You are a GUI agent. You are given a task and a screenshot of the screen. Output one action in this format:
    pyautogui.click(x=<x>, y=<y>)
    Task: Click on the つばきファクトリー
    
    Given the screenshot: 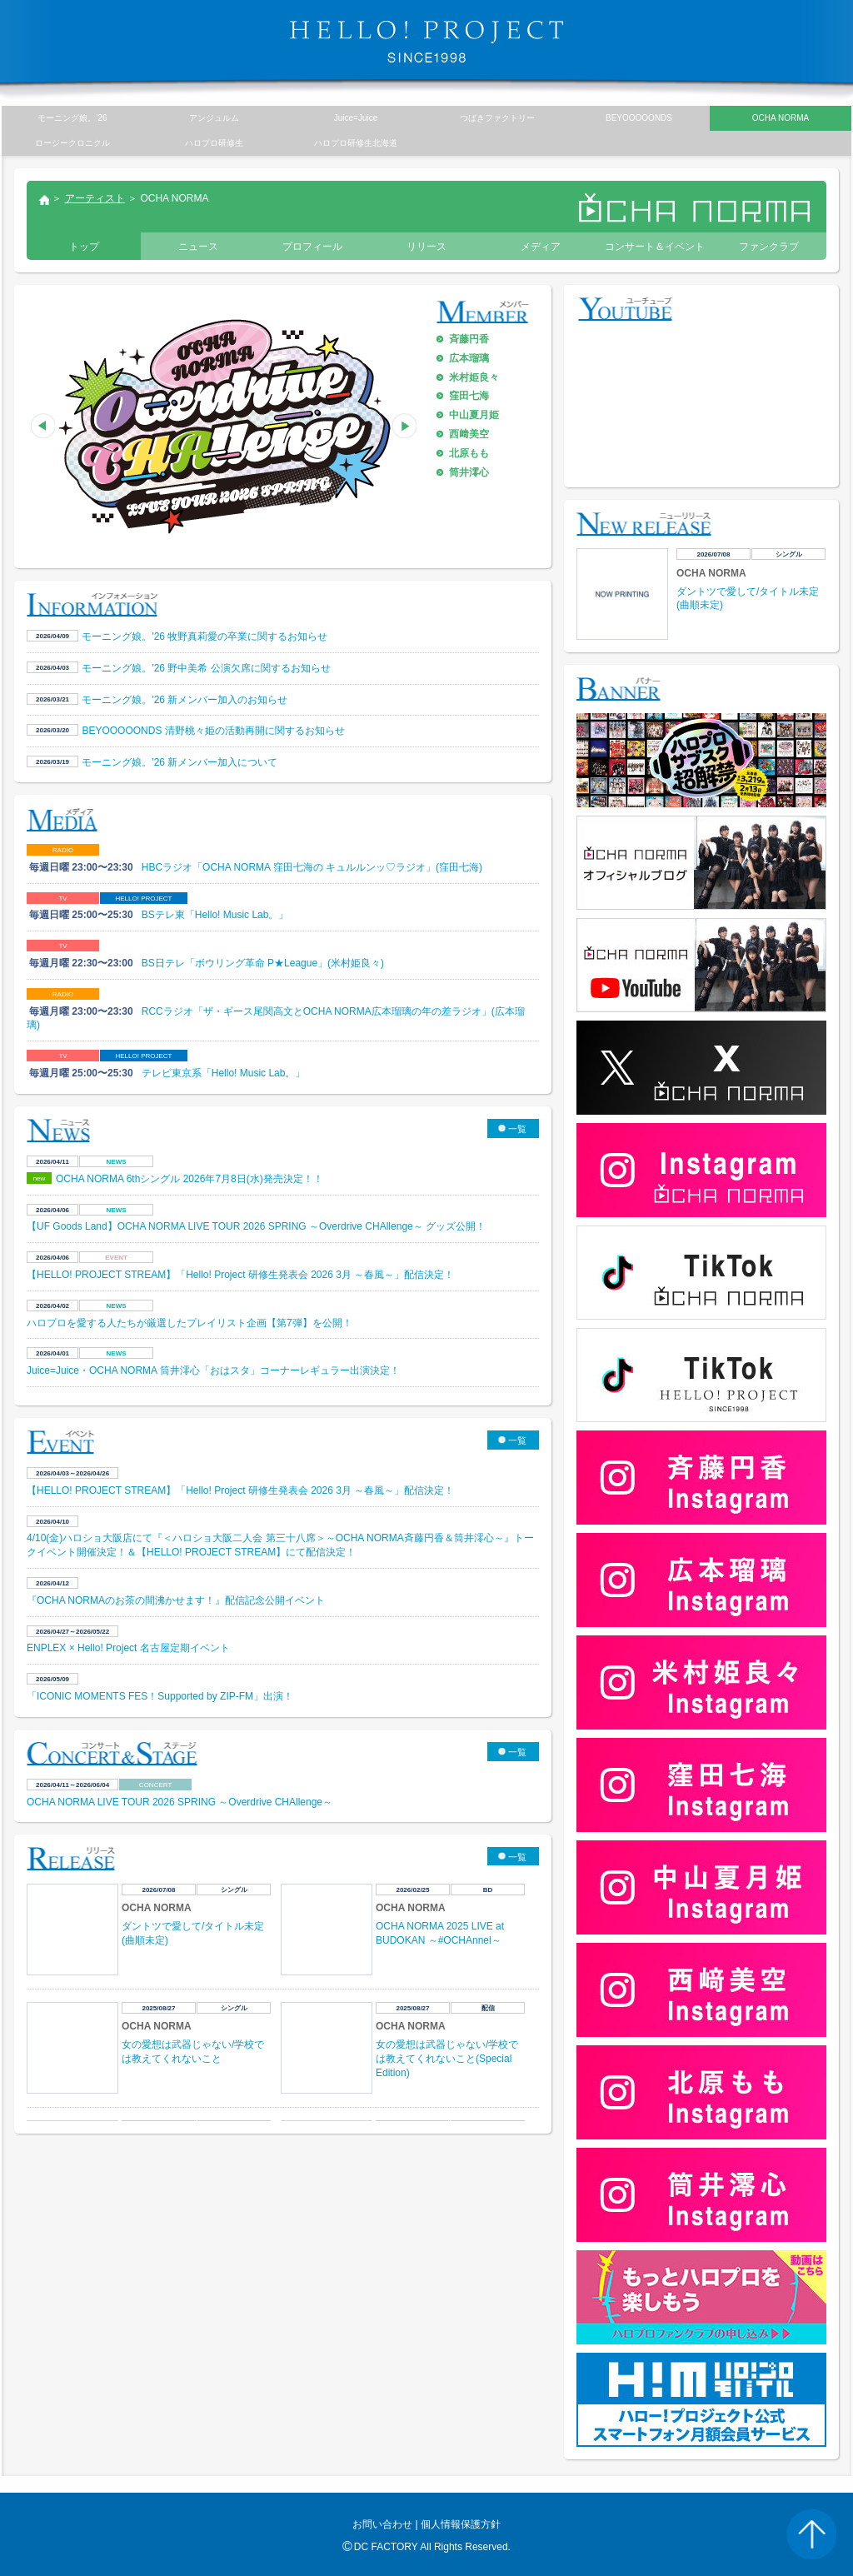 What is the action you would take?
    pyautogui.click(x=497, y=117)
    